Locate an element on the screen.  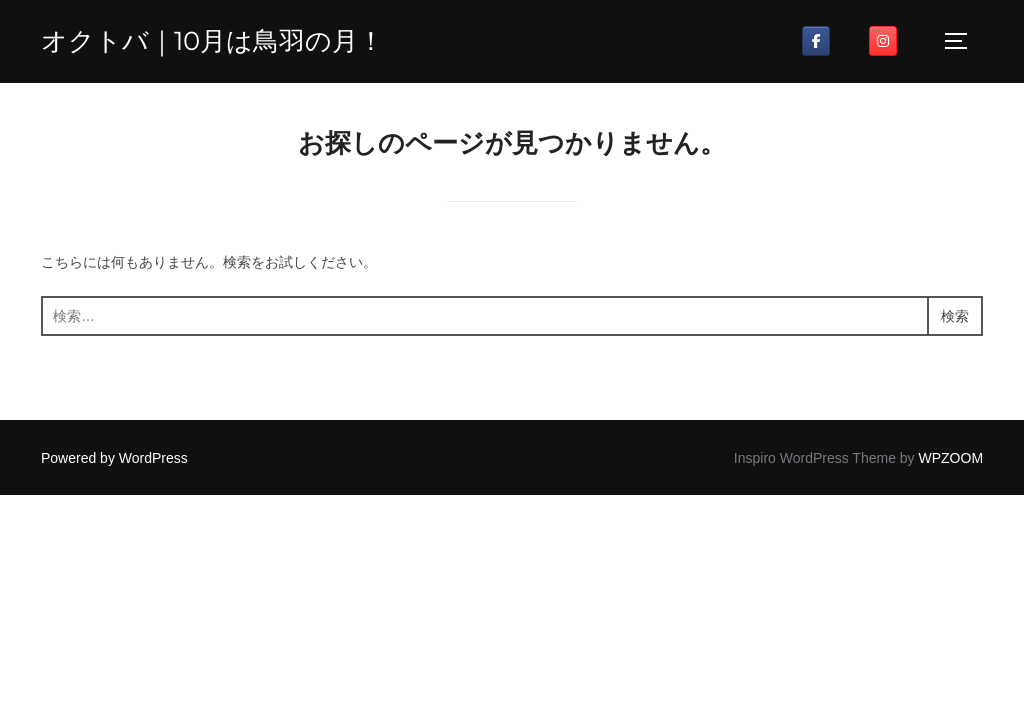
Powered by WordPress is located at coordinates (114, 458).